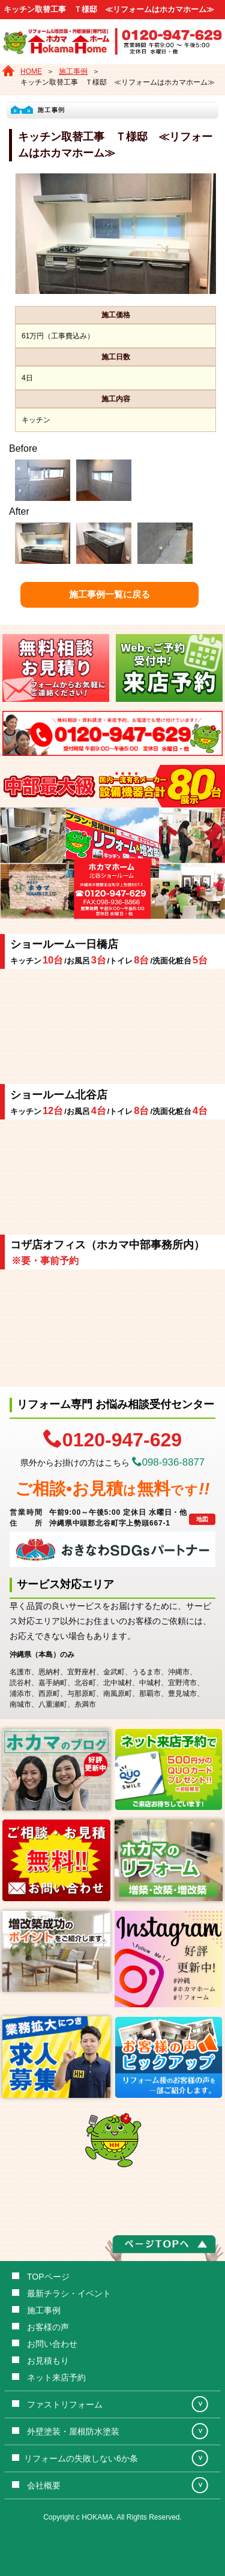 The width and height of the screenshot is (225, 2576). I want to click on 外壁塗装・屋根防水塗装, so click(73, 2431).